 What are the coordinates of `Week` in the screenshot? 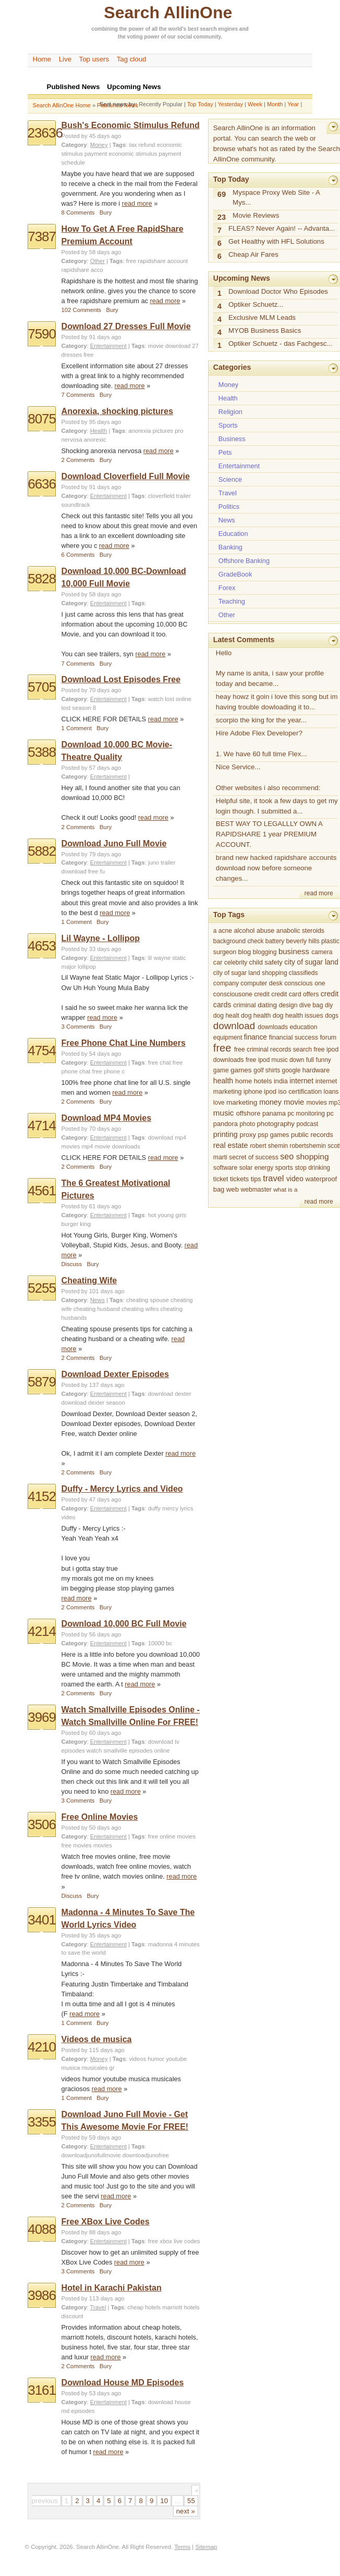 It's located at (255, 104).